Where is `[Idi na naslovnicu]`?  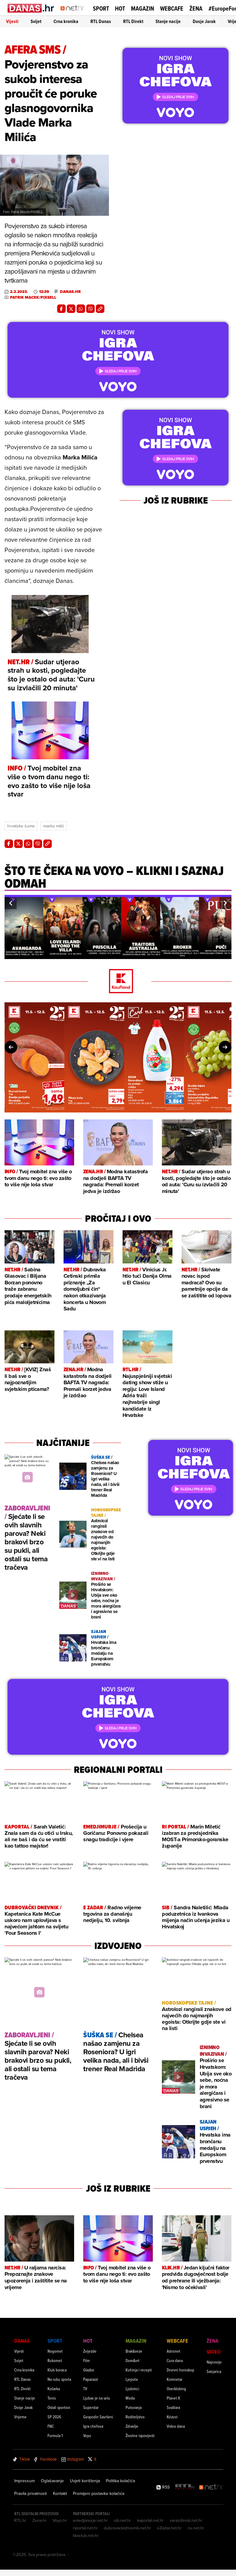 [Idi na naslovnicu] is located at coordinates (74, 14).